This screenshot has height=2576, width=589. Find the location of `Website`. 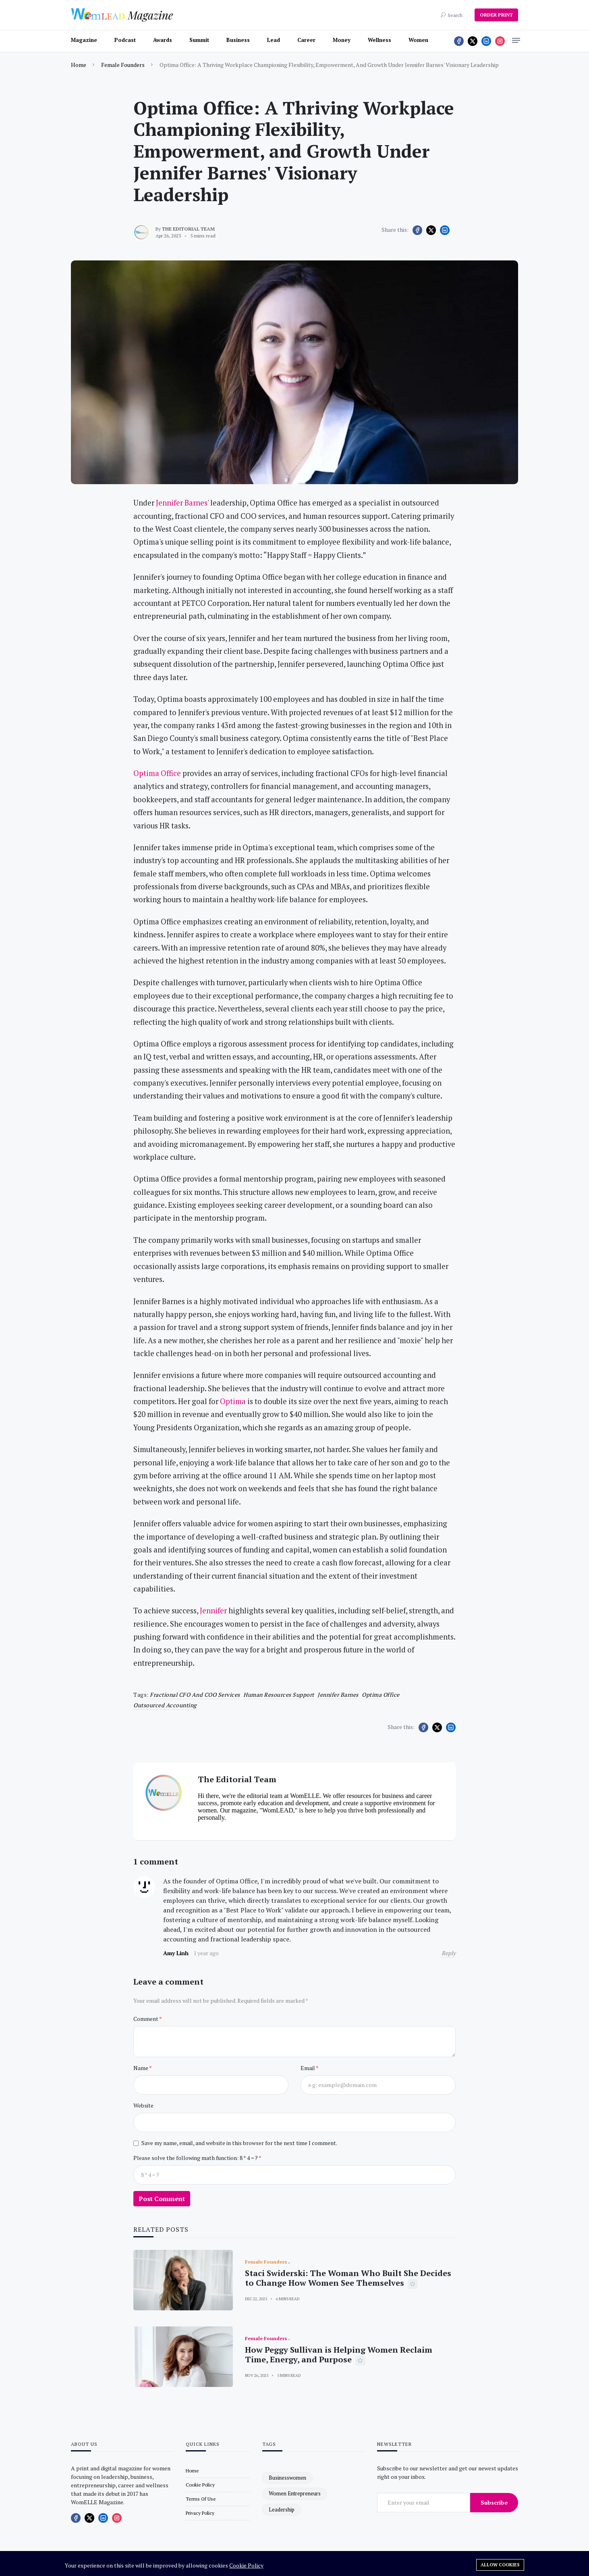

Website is located at coordinates (143, 2105).